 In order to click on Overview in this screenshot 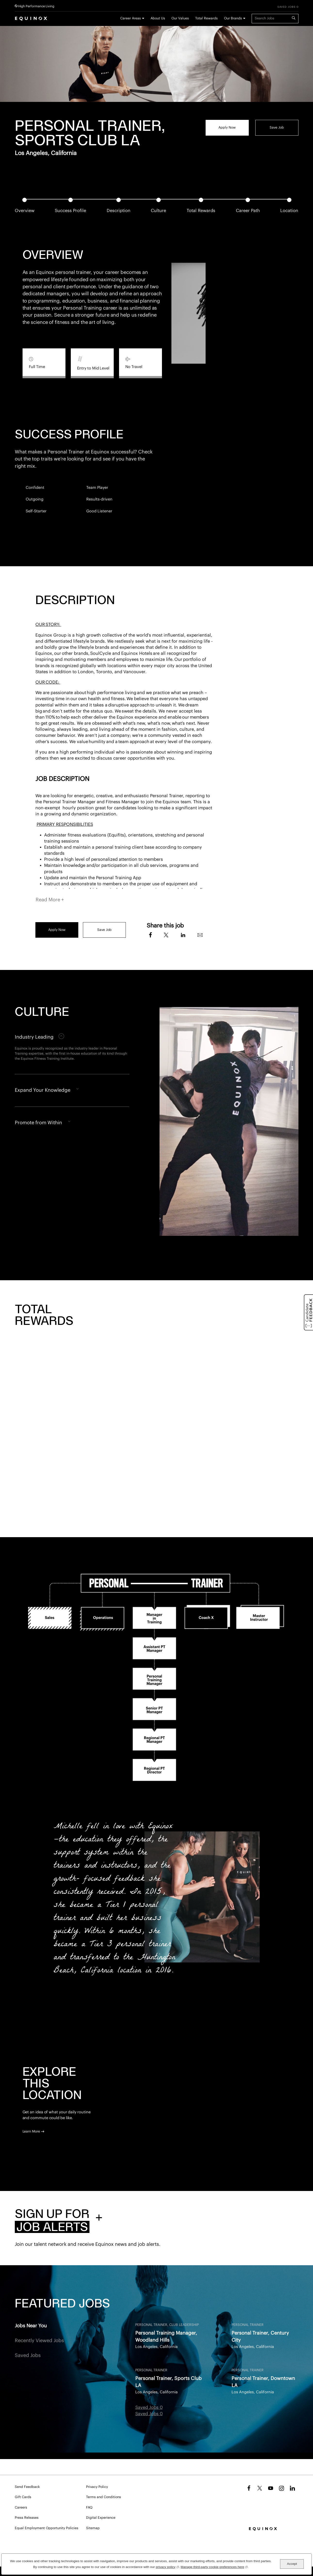, I will do `click(24, 210)`.